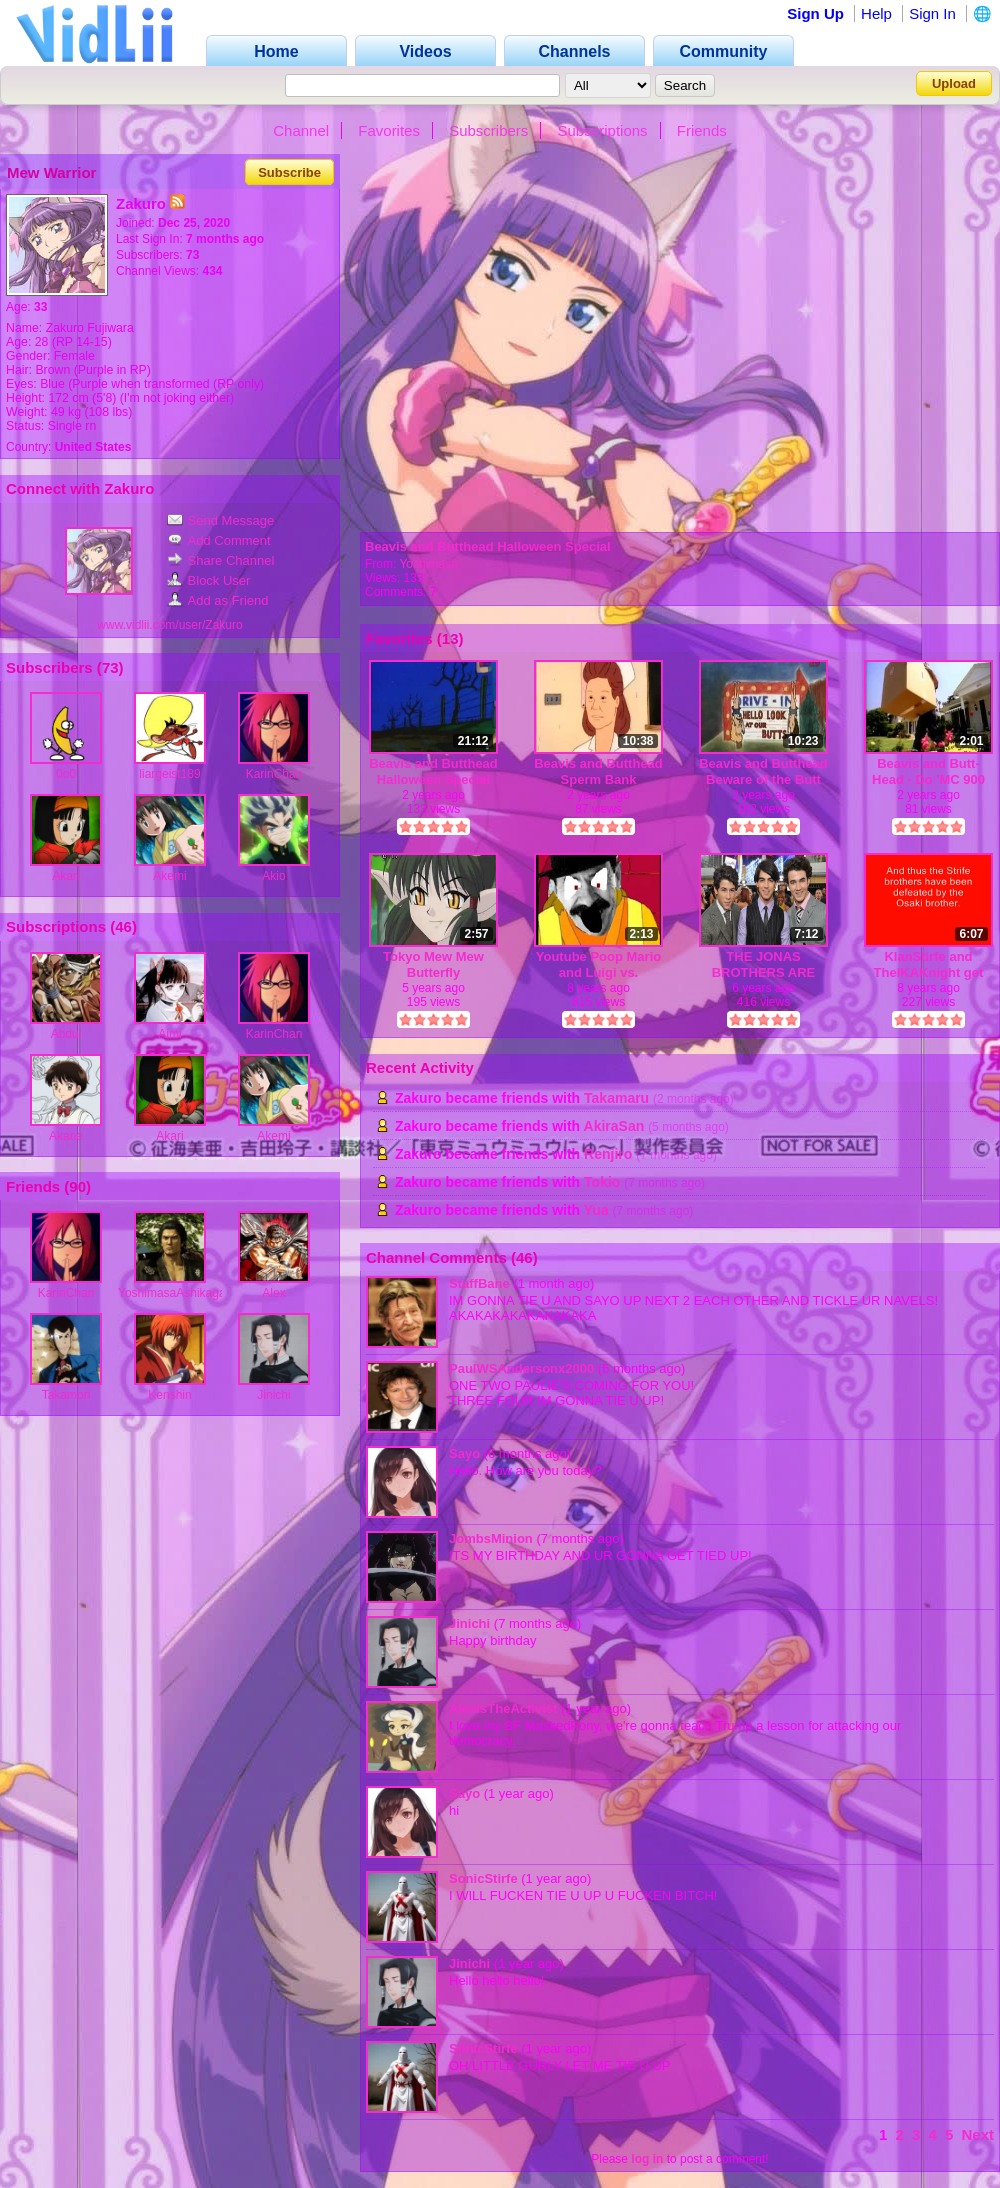 The height and width of the screenshot is (2188, 1000). I want to click on THE JONAS BROTHERS ARE MASSIVE FAGGOTS, so click(764, 964).